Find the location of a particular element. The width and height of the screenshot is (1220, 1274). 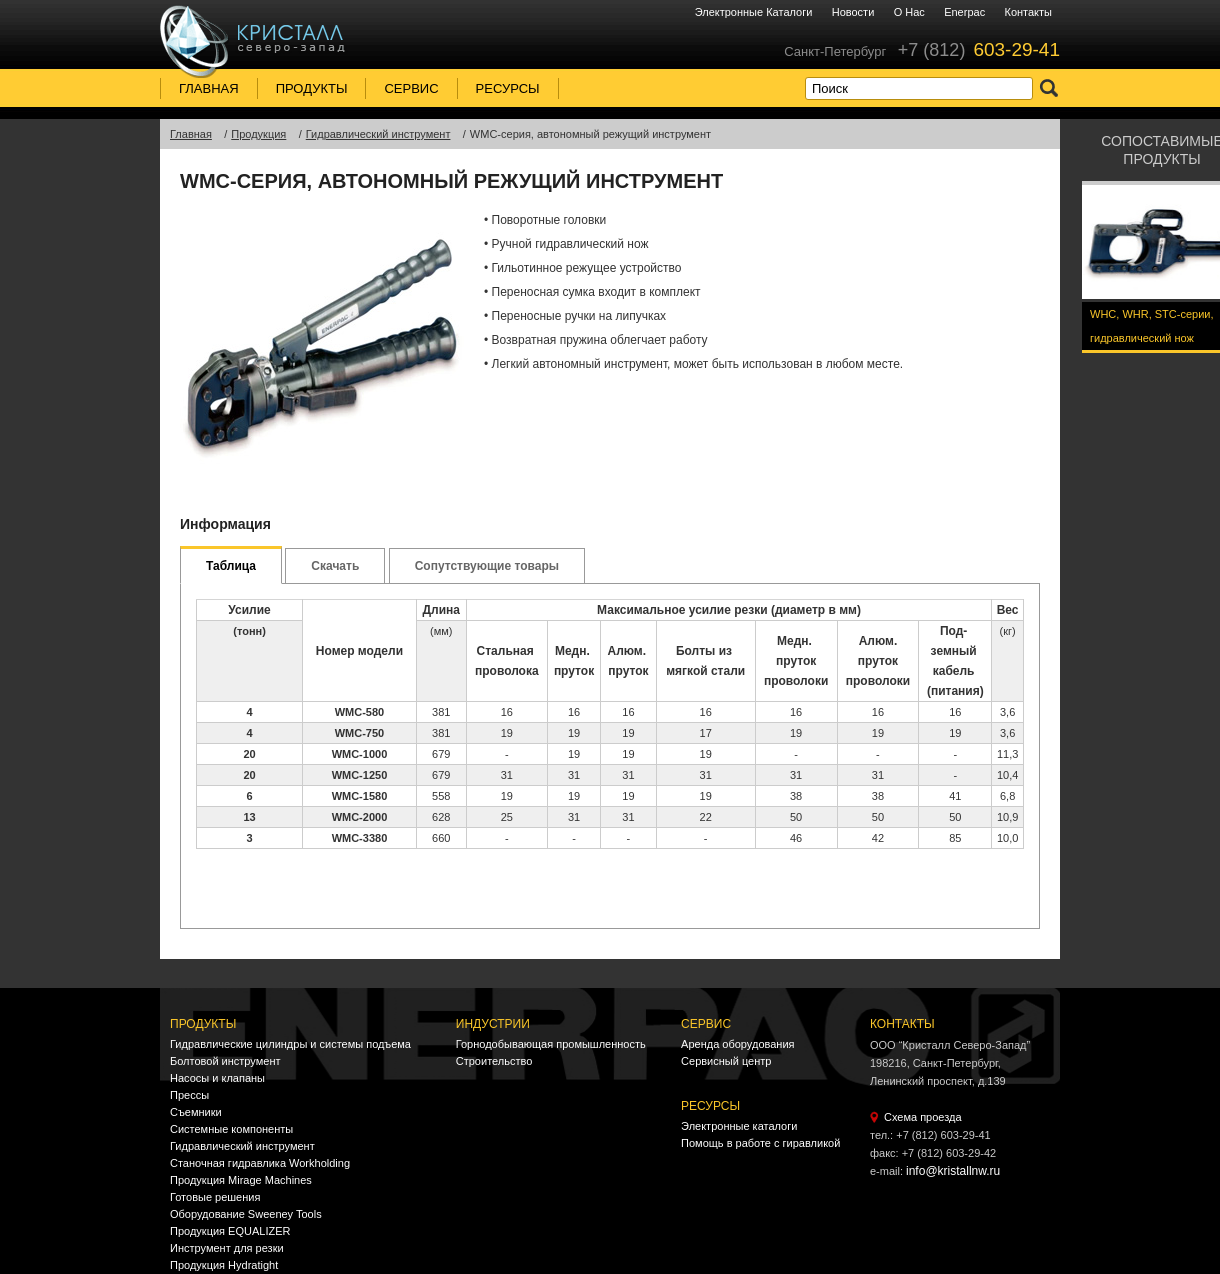

Насосы и клапаны is located at coordinates (217, 1078).